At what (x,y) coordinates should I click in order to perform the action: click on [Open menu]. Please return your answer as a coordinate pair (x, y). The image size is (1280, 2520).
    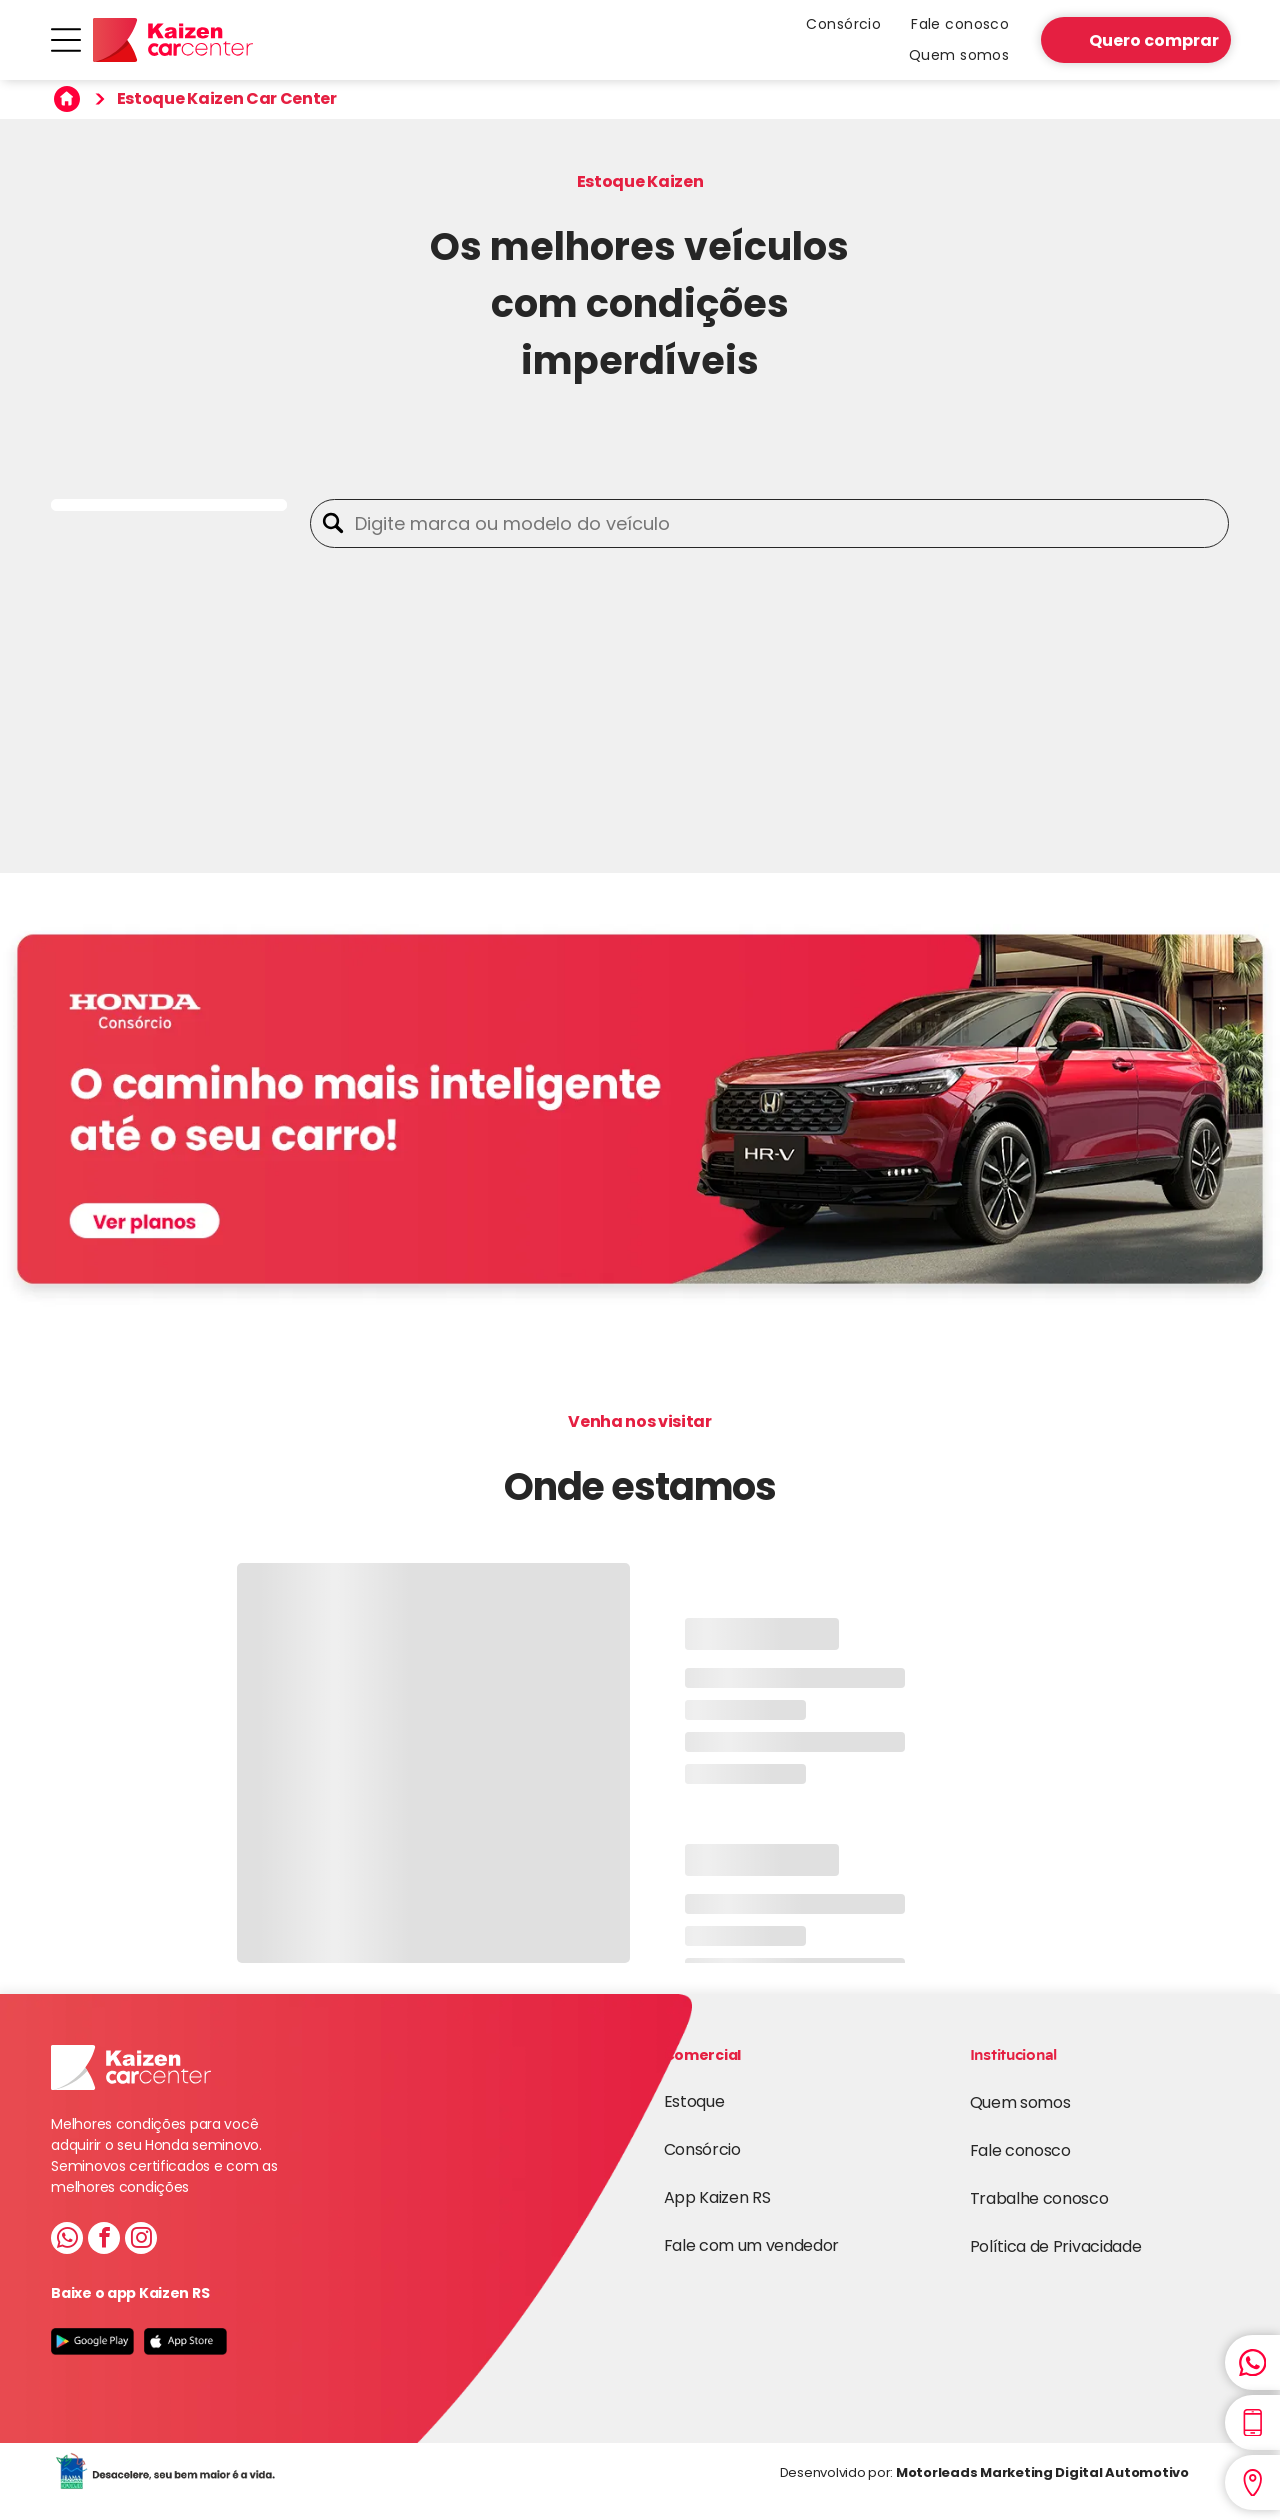
    Looking at the image, I should click on (66, 40).